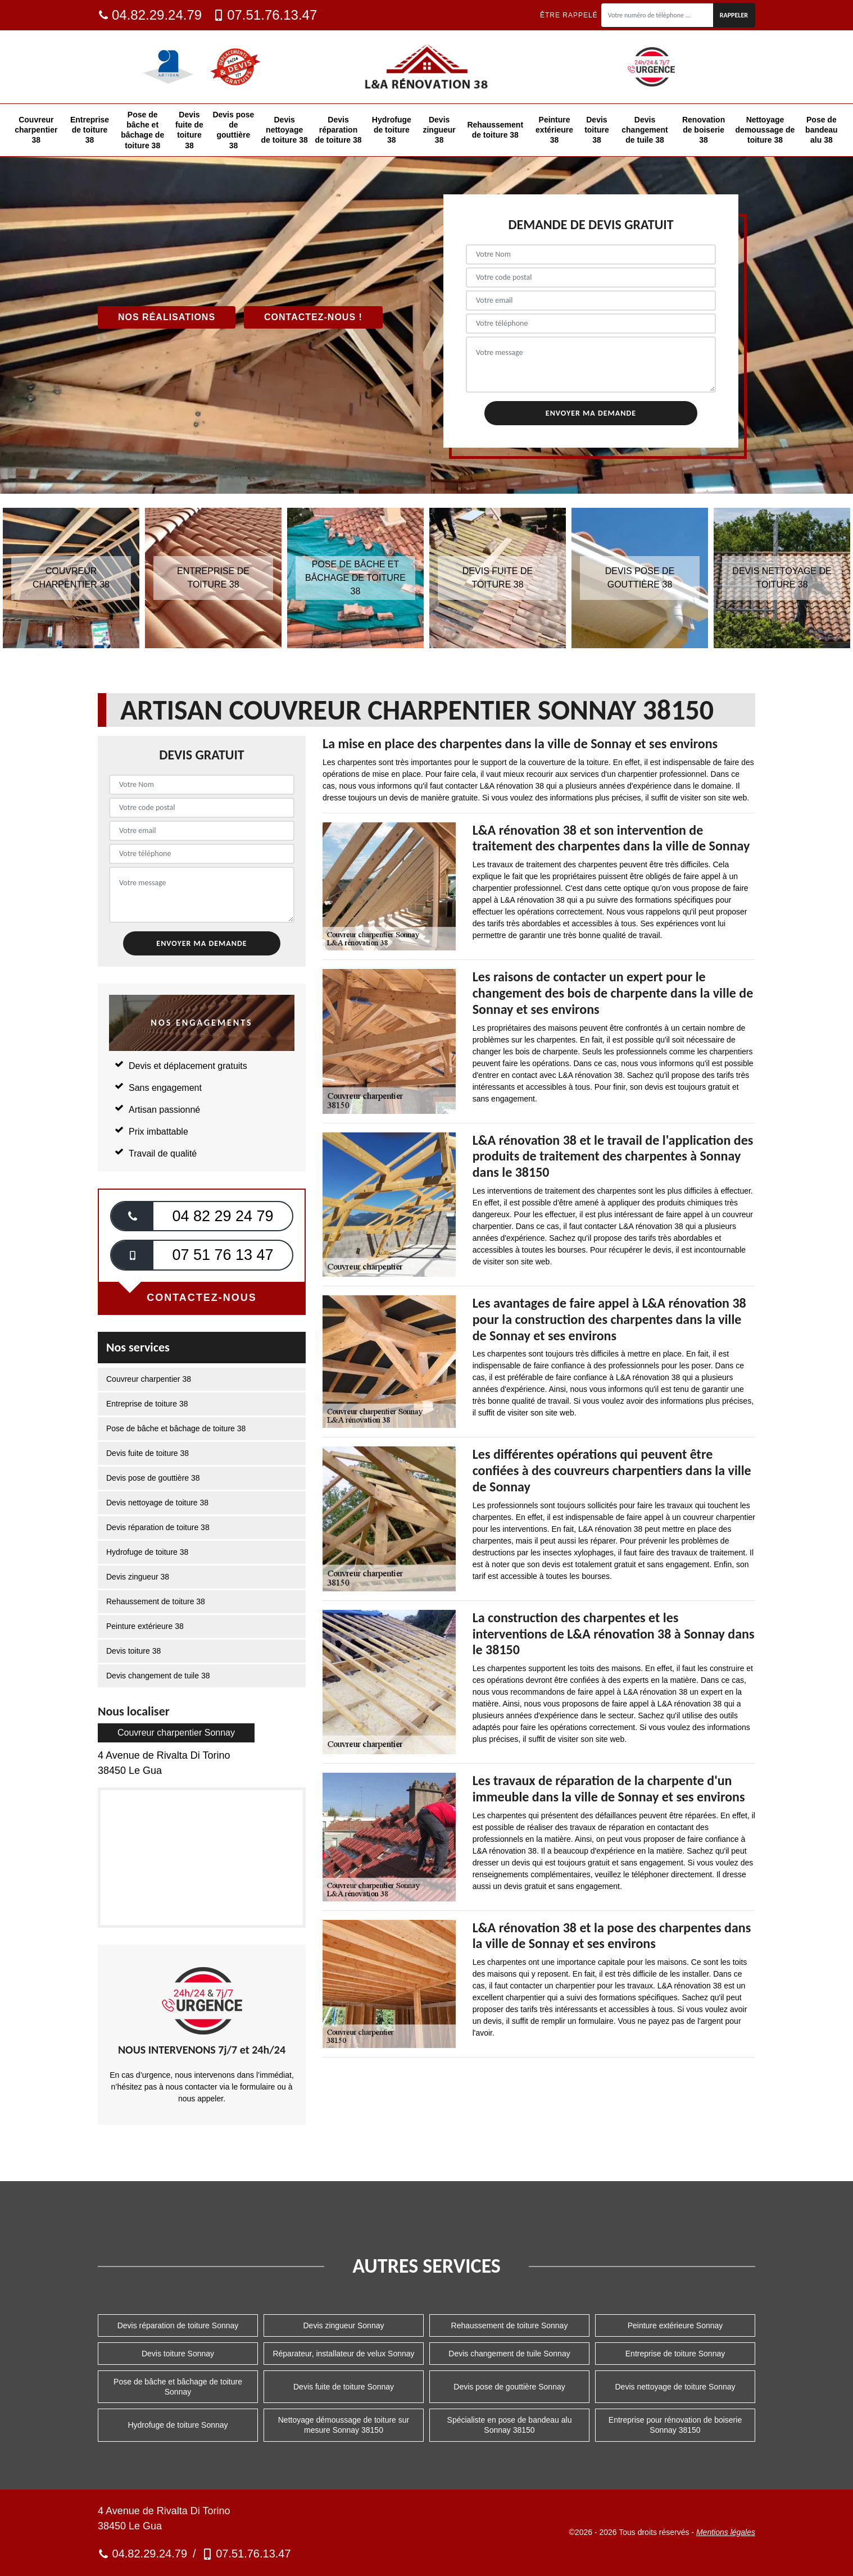 This screenshot has height=2576, width=853. What do you see at coordinates (675, 2386) in the screenshot?
I see `Devis nettoyage de toiture Sonnay` at bounding box center [675, 2386].